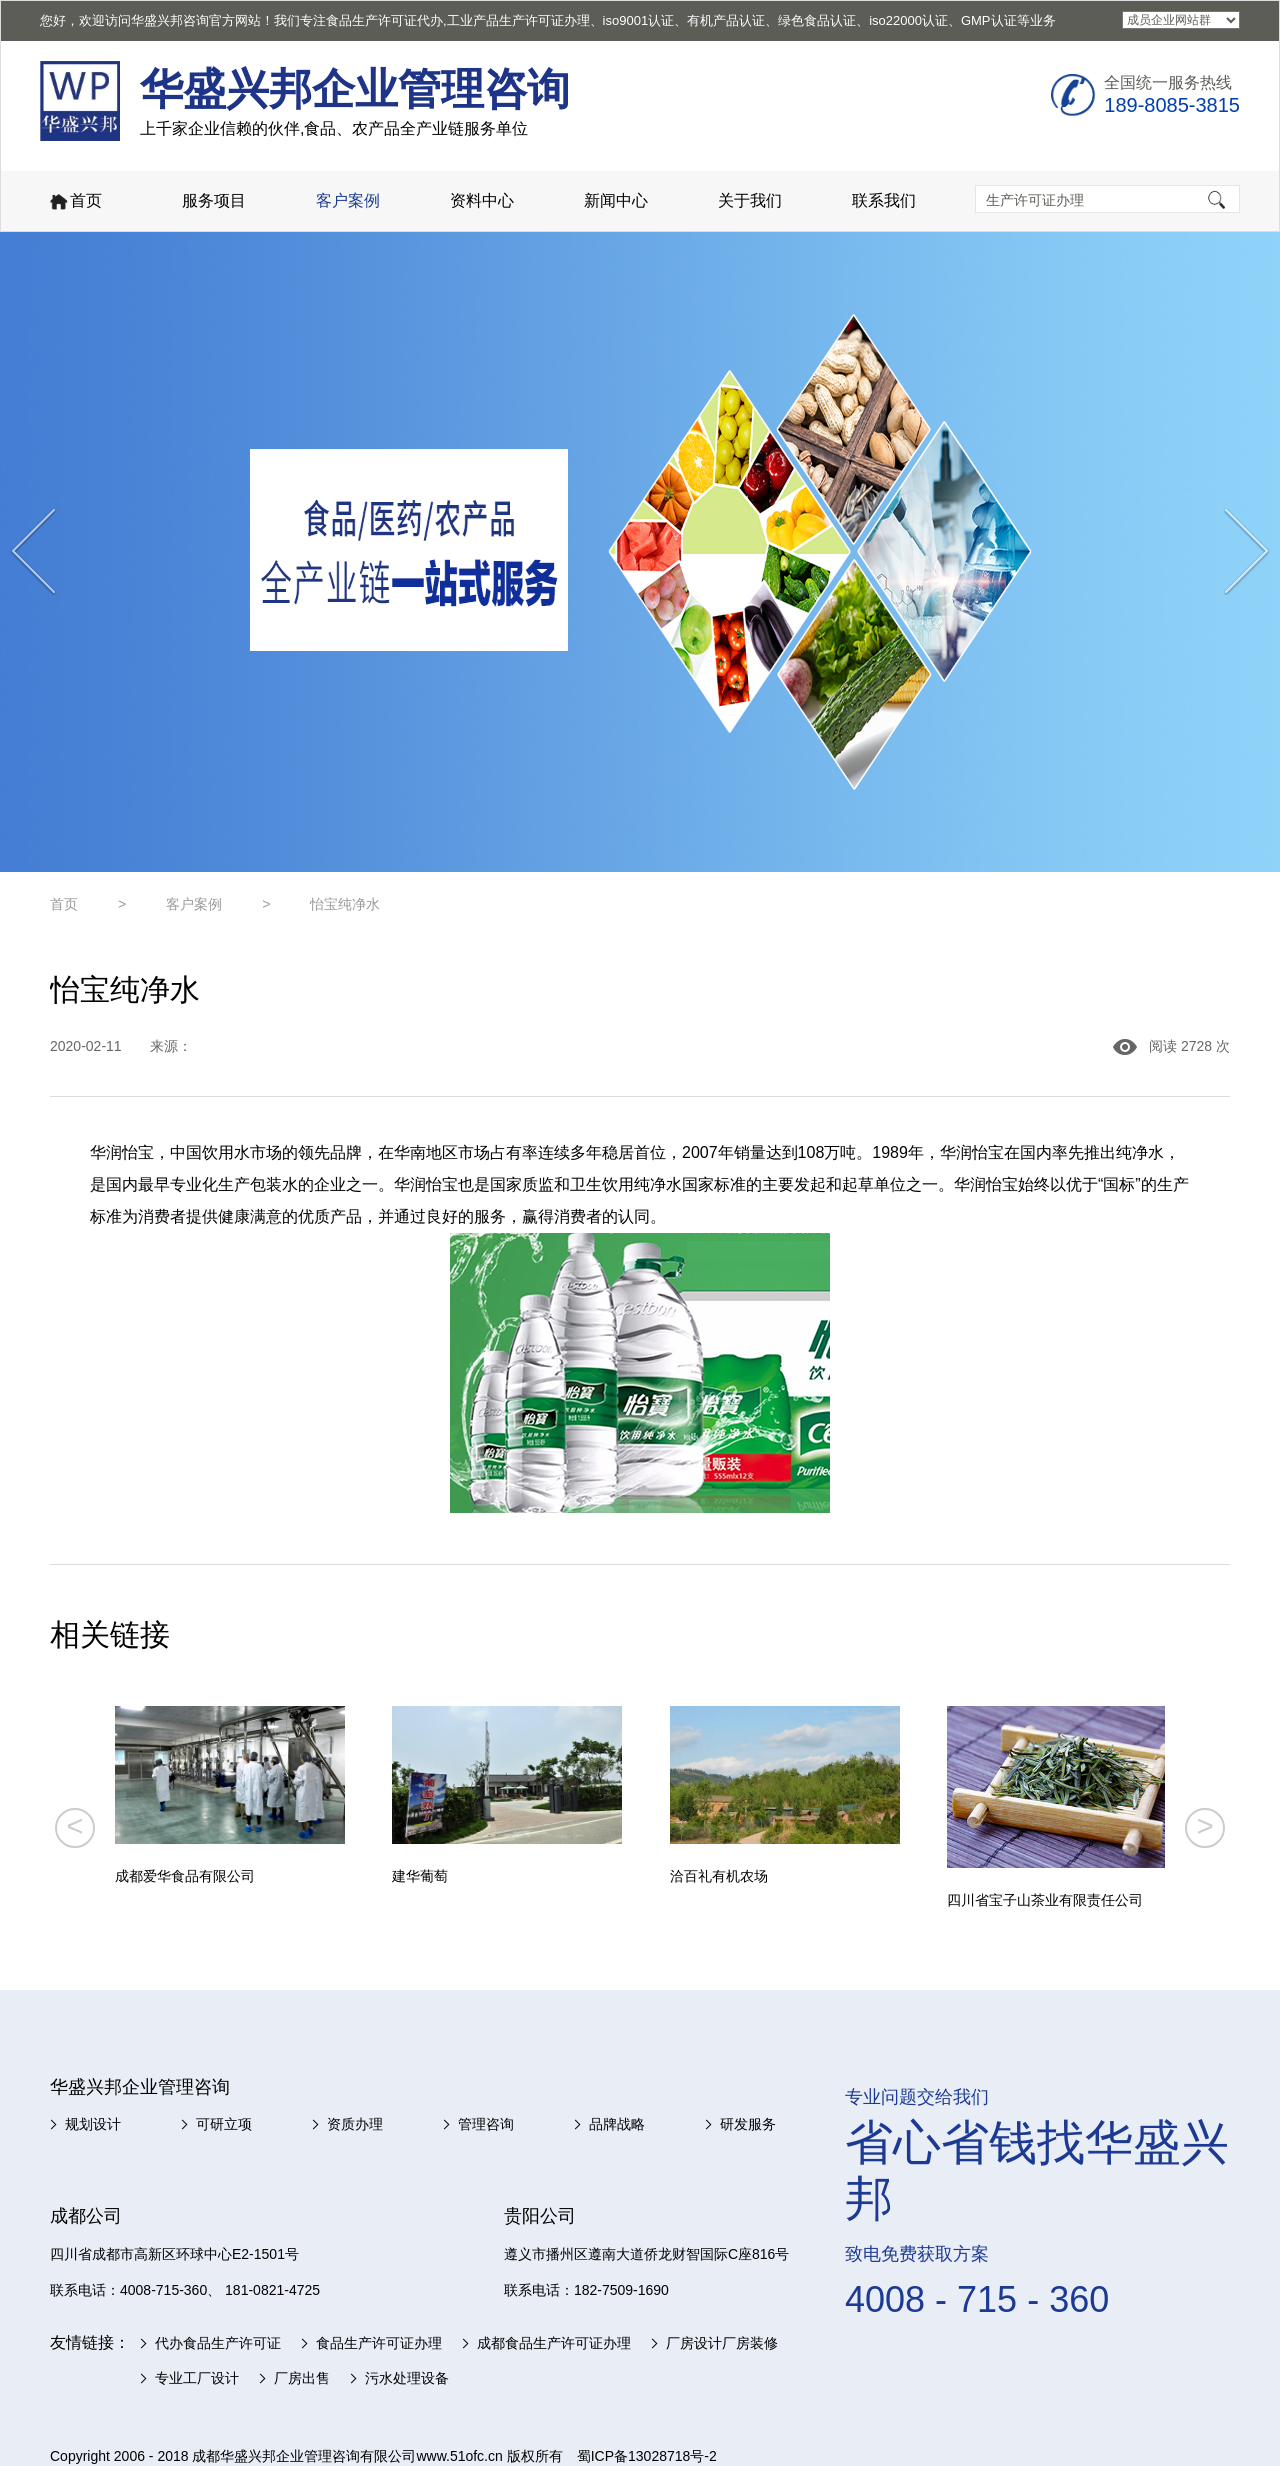 This screenshot has width=1280, height=2466. Describe the element at coordinates (218, 2343) in the screenshot. I see `代办食品生产许可证` at that location.